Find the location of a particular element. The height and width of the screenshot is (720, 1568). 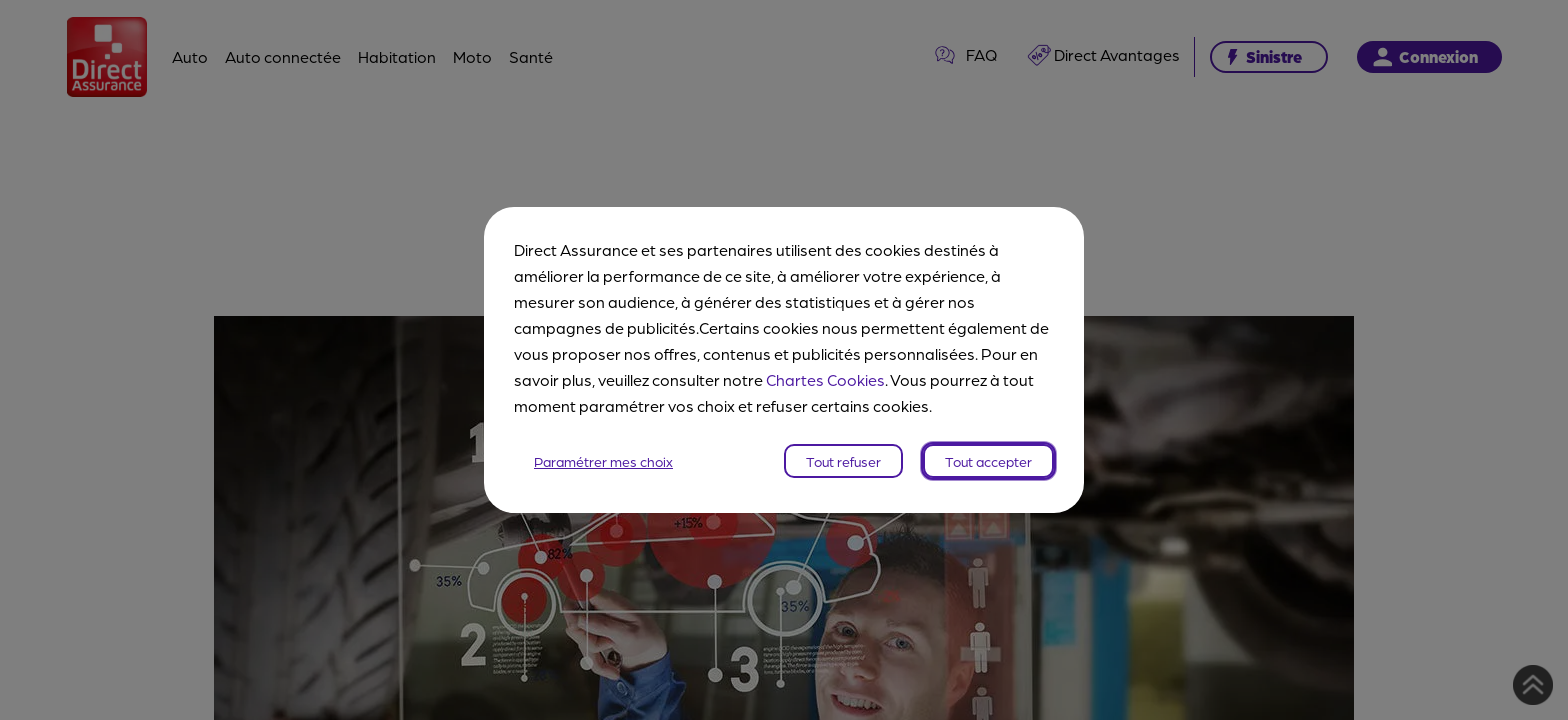

Paramétrer mes choix [listitem] is located at coordinates (603, 461).